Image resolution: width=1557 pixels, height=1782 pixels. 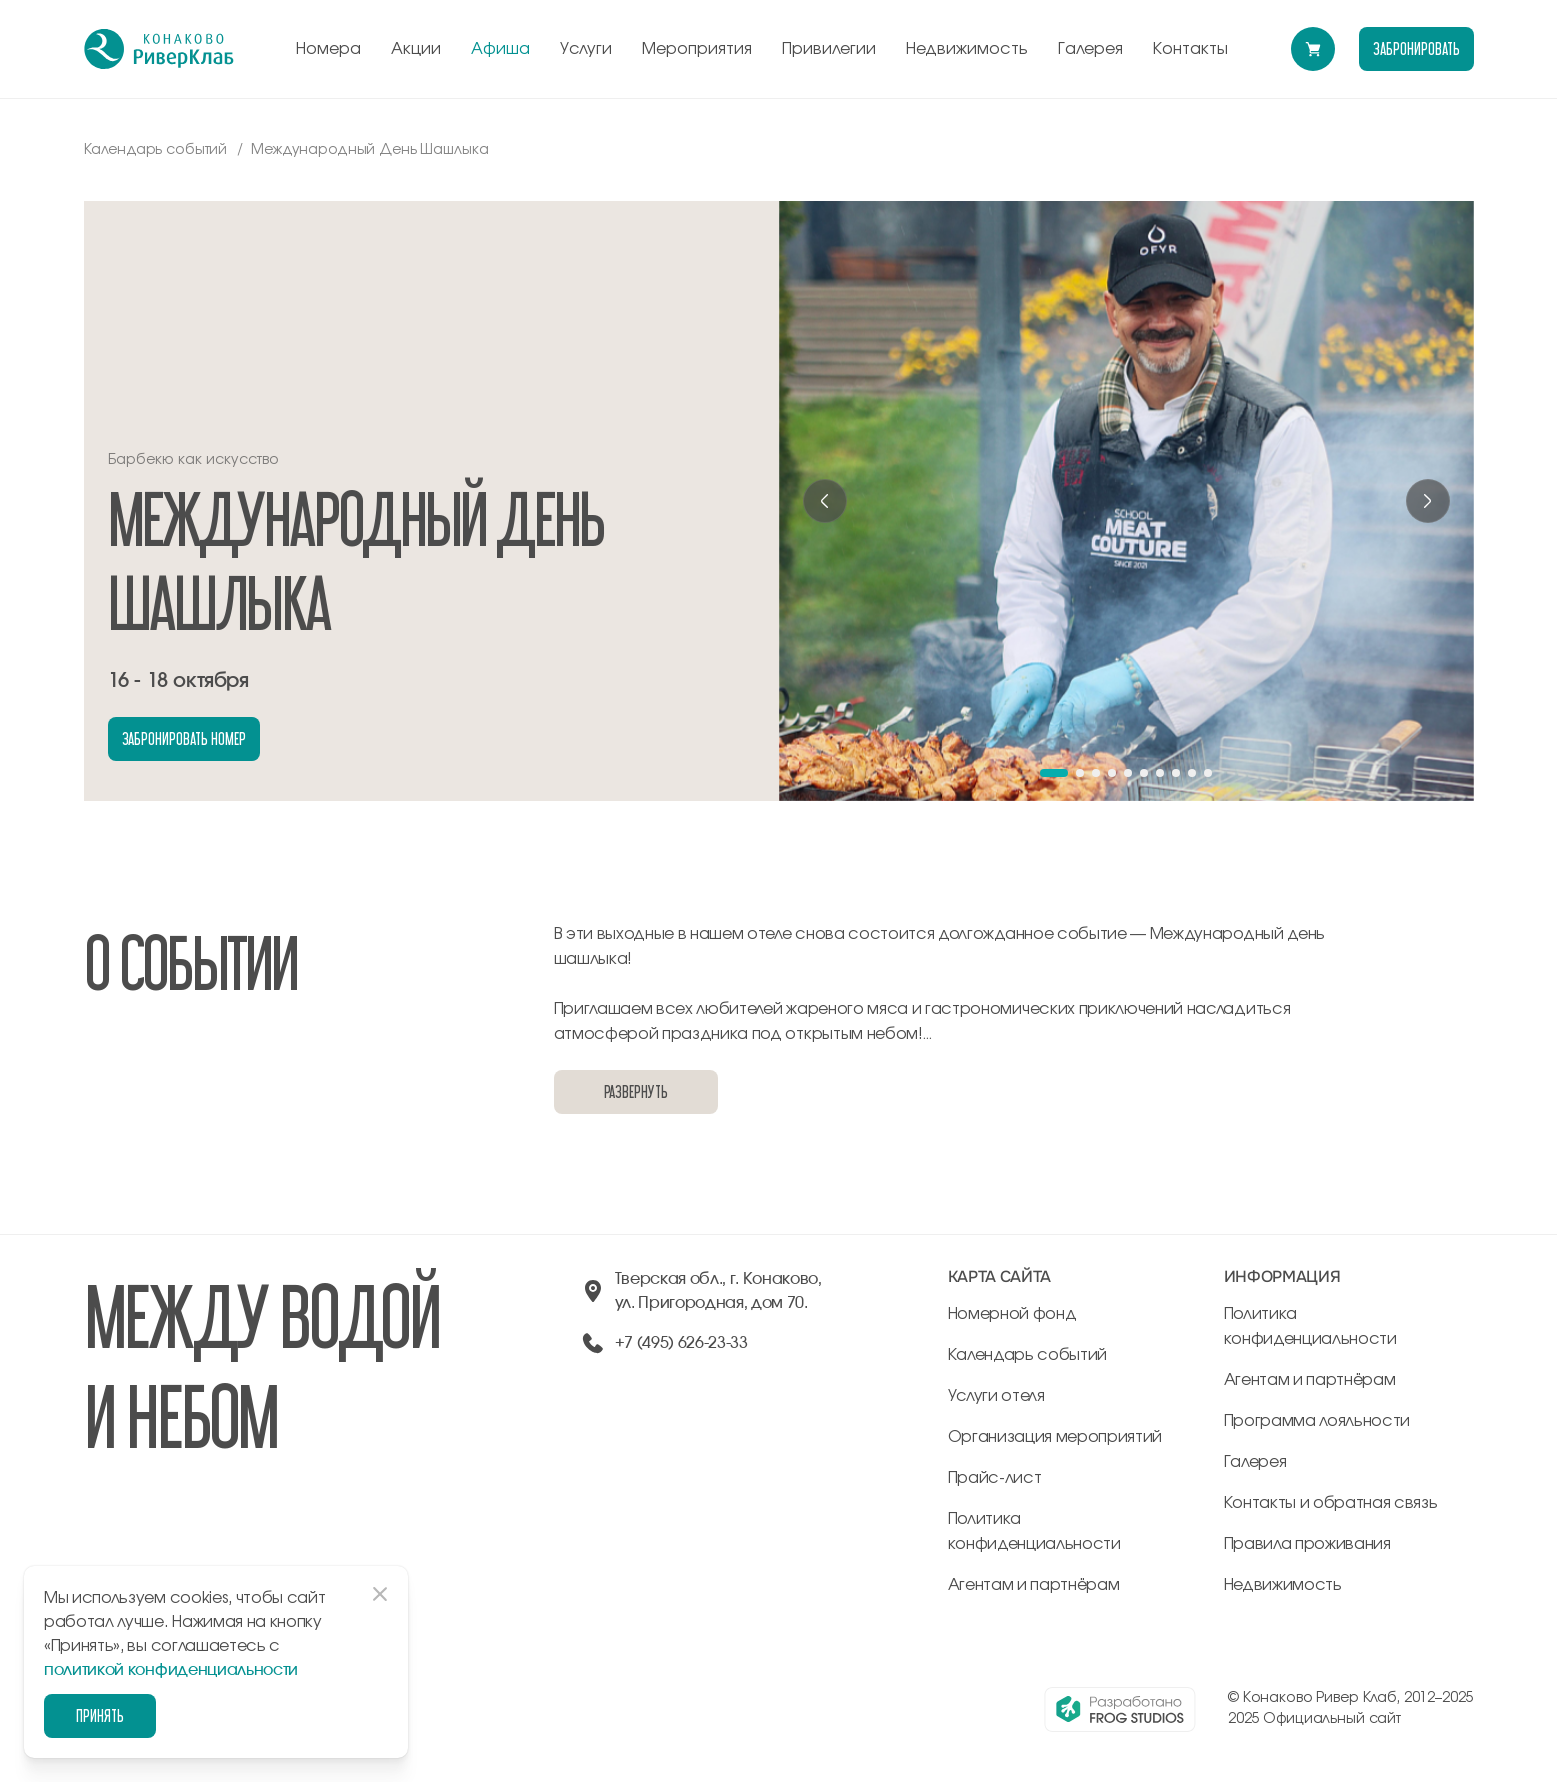 What do you see at coordinates (1313, 49) in the screenshot?
I see `[Перейти в модуль бронирования]` at bounding box center [1313, 49].